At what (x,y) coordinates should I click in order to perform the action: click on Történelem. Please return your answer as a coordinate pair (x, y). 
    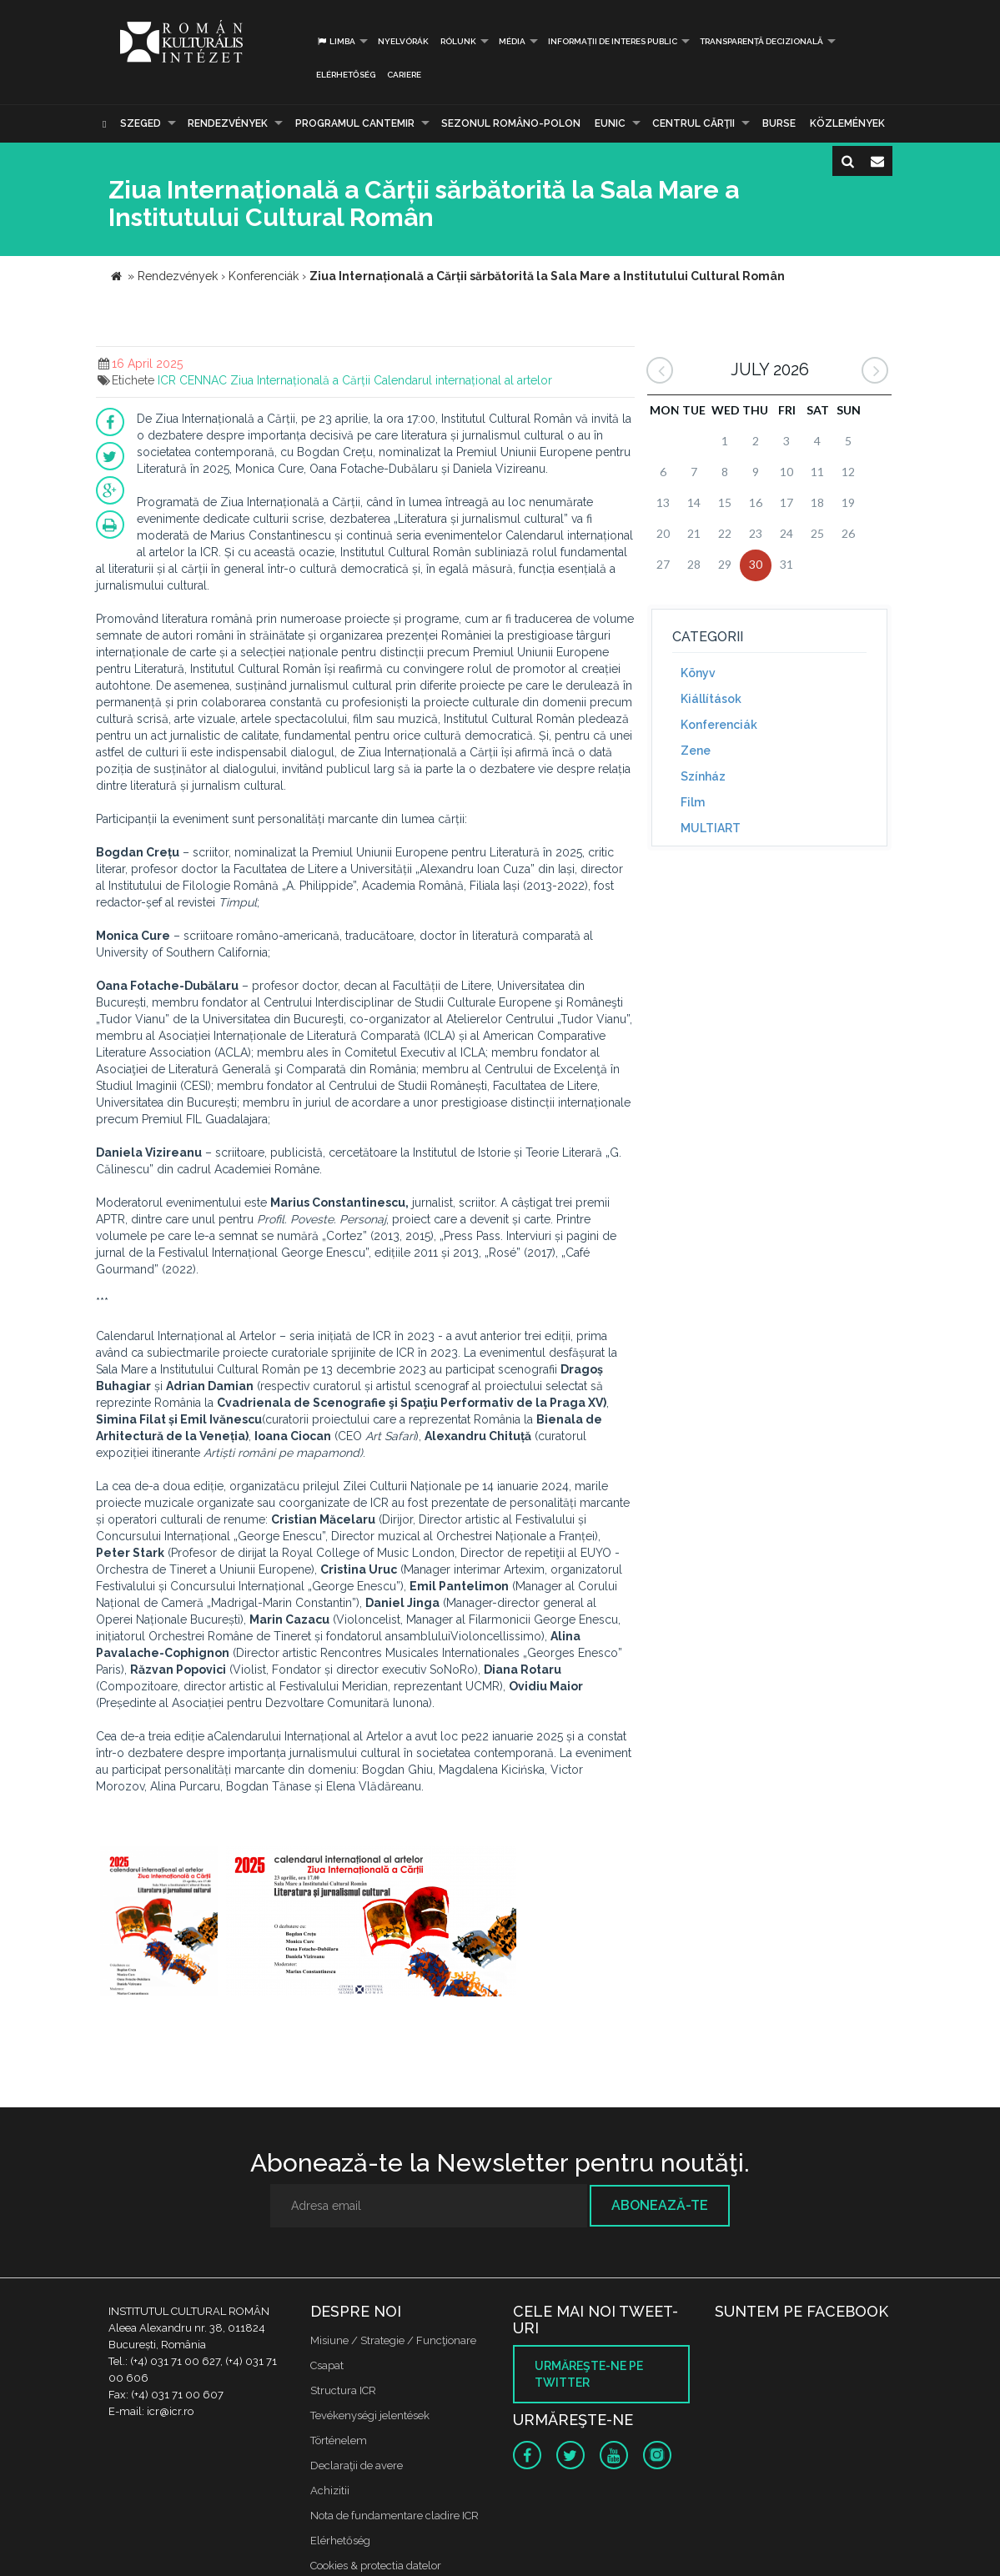
    Looking at the image, I should click on (338, 2440).